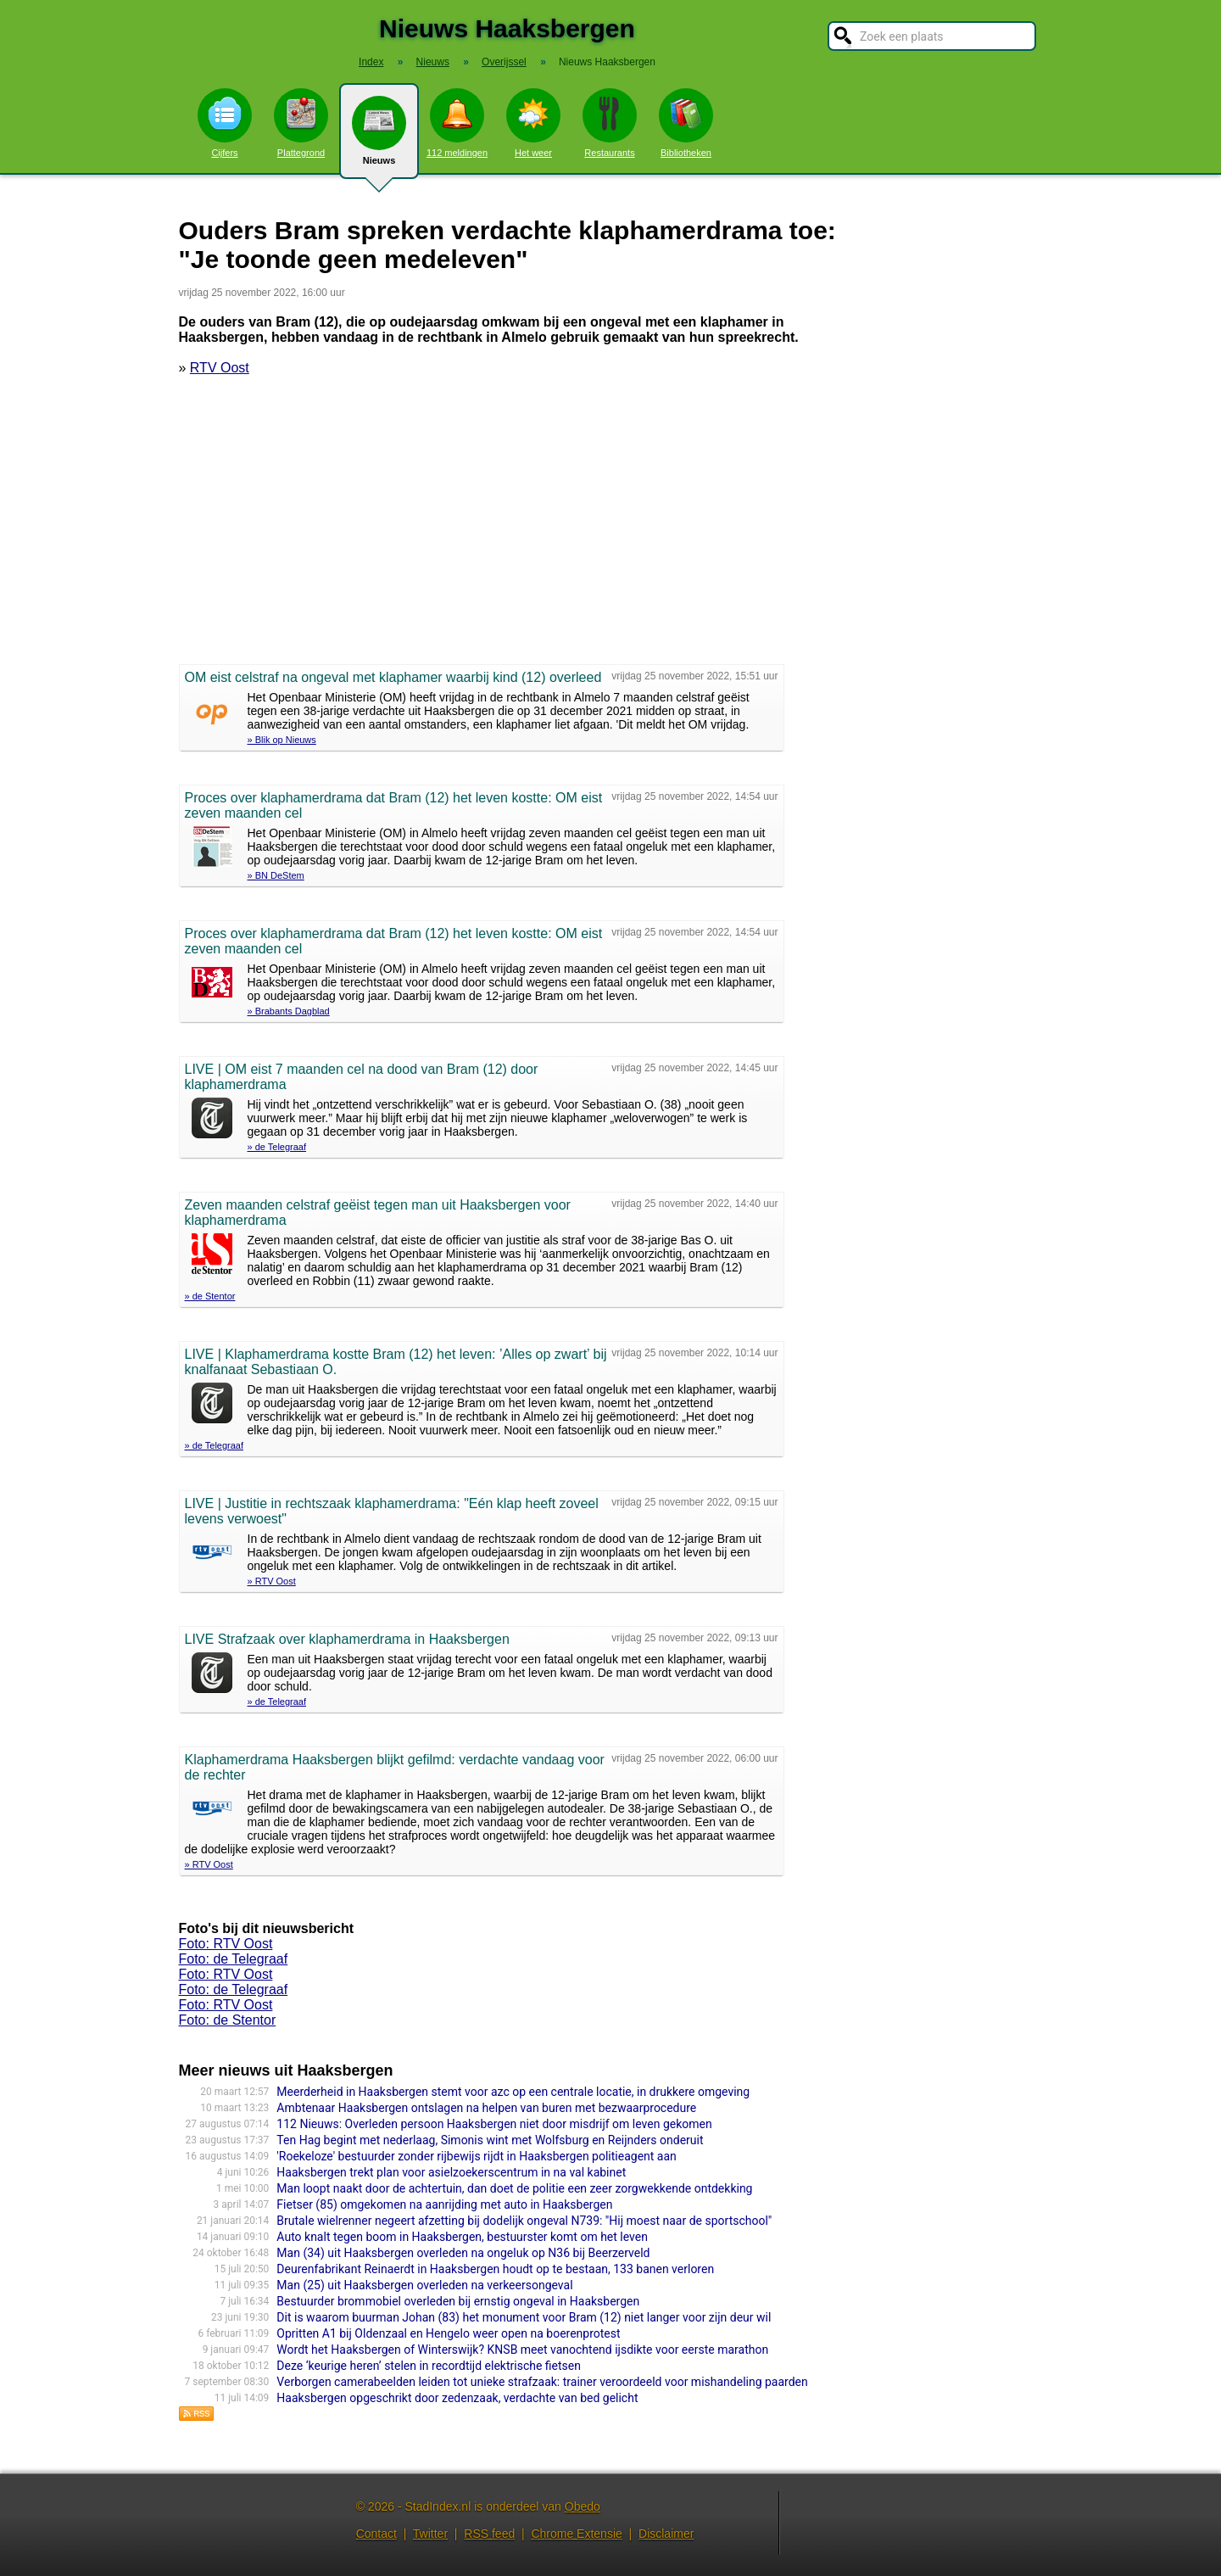  I want to click on Deze ‘keurige heren’ stelen in recordtijd elektrische fietsen, so click(428, 2365).